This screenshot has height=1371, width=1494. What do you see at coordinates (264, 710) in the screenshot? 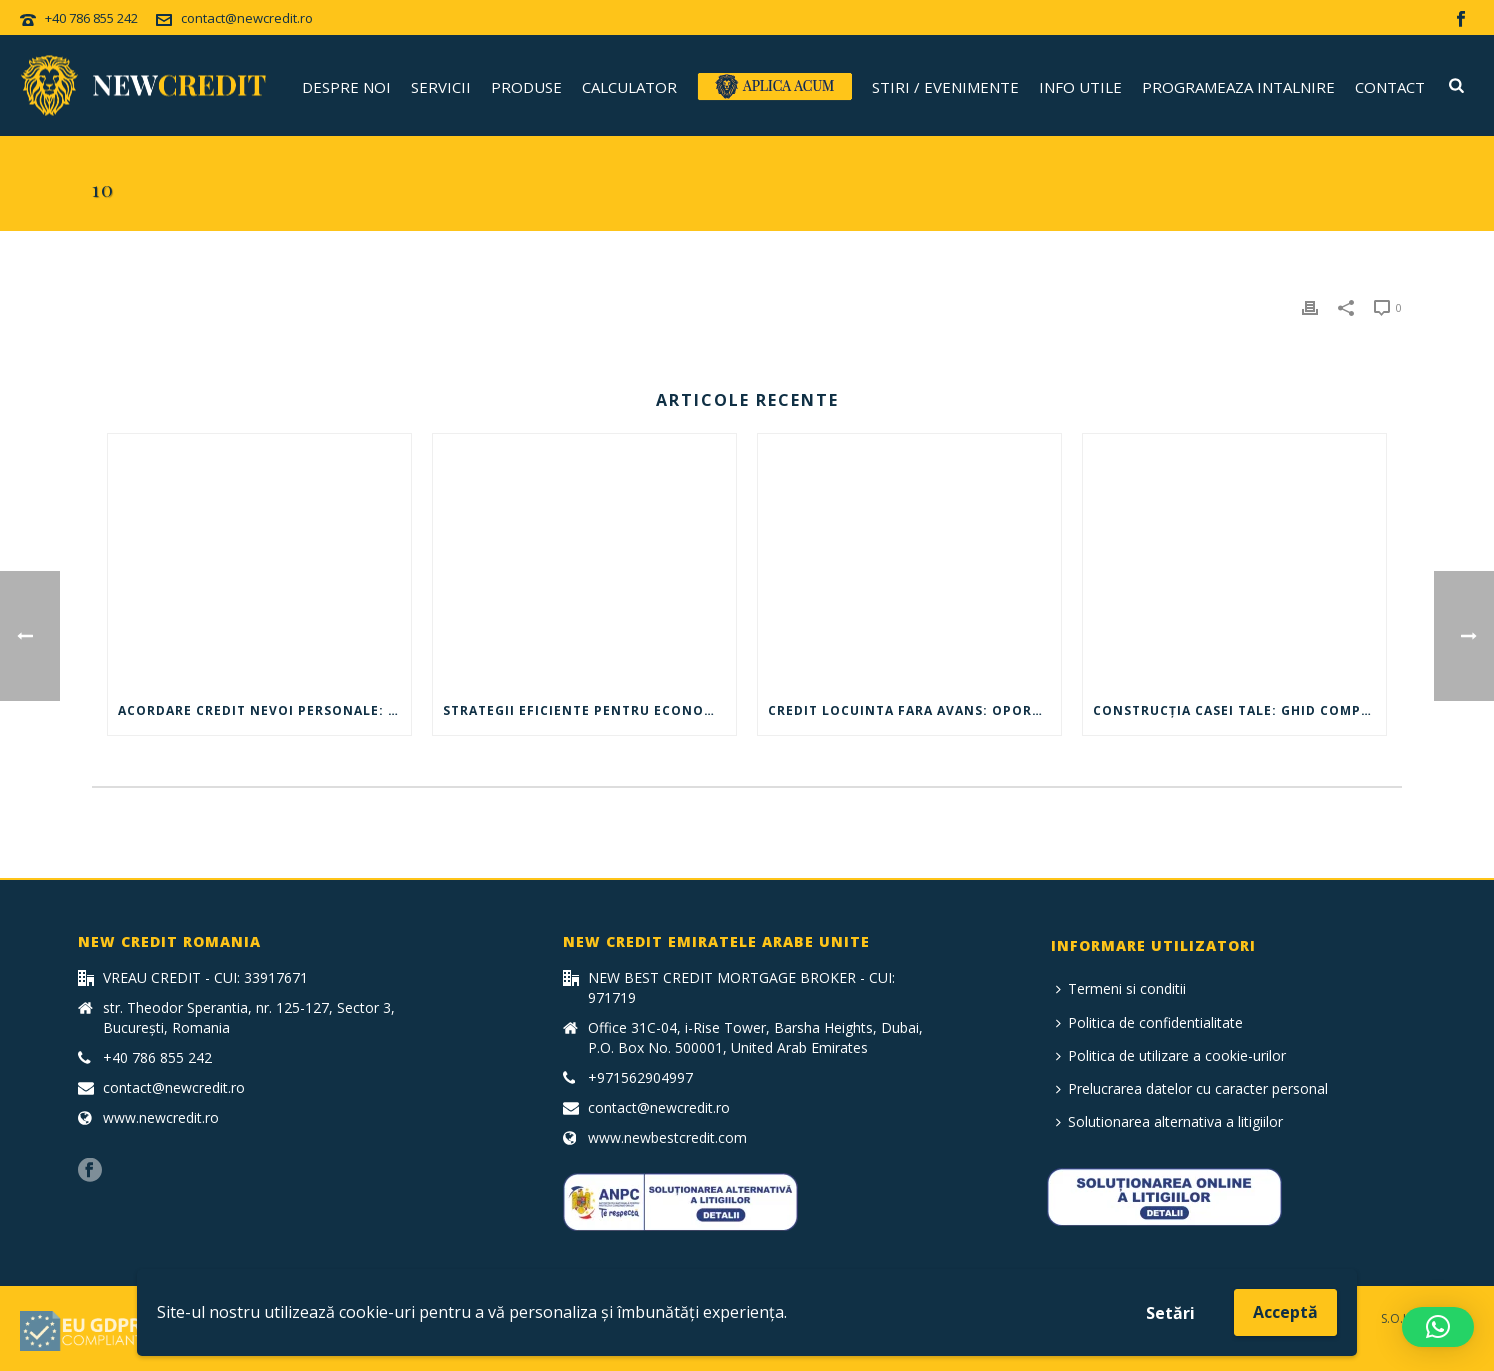
I see `Acordare credit nevoi personale: ghid complet` at bounding box center [264, 710].